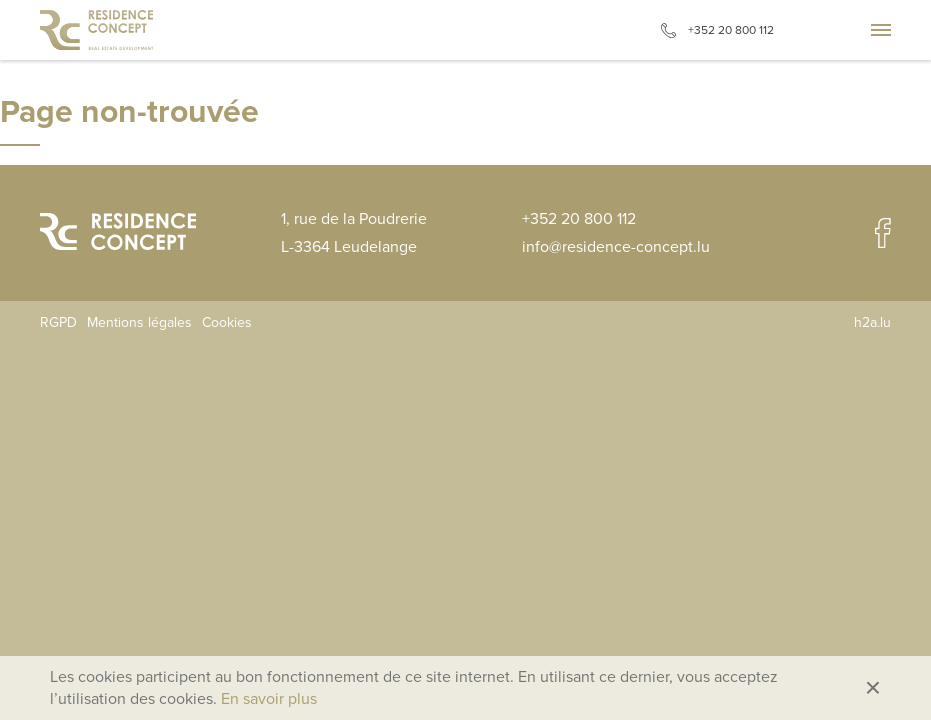  I want to click on Aller à la navigation, so click(881, 30).